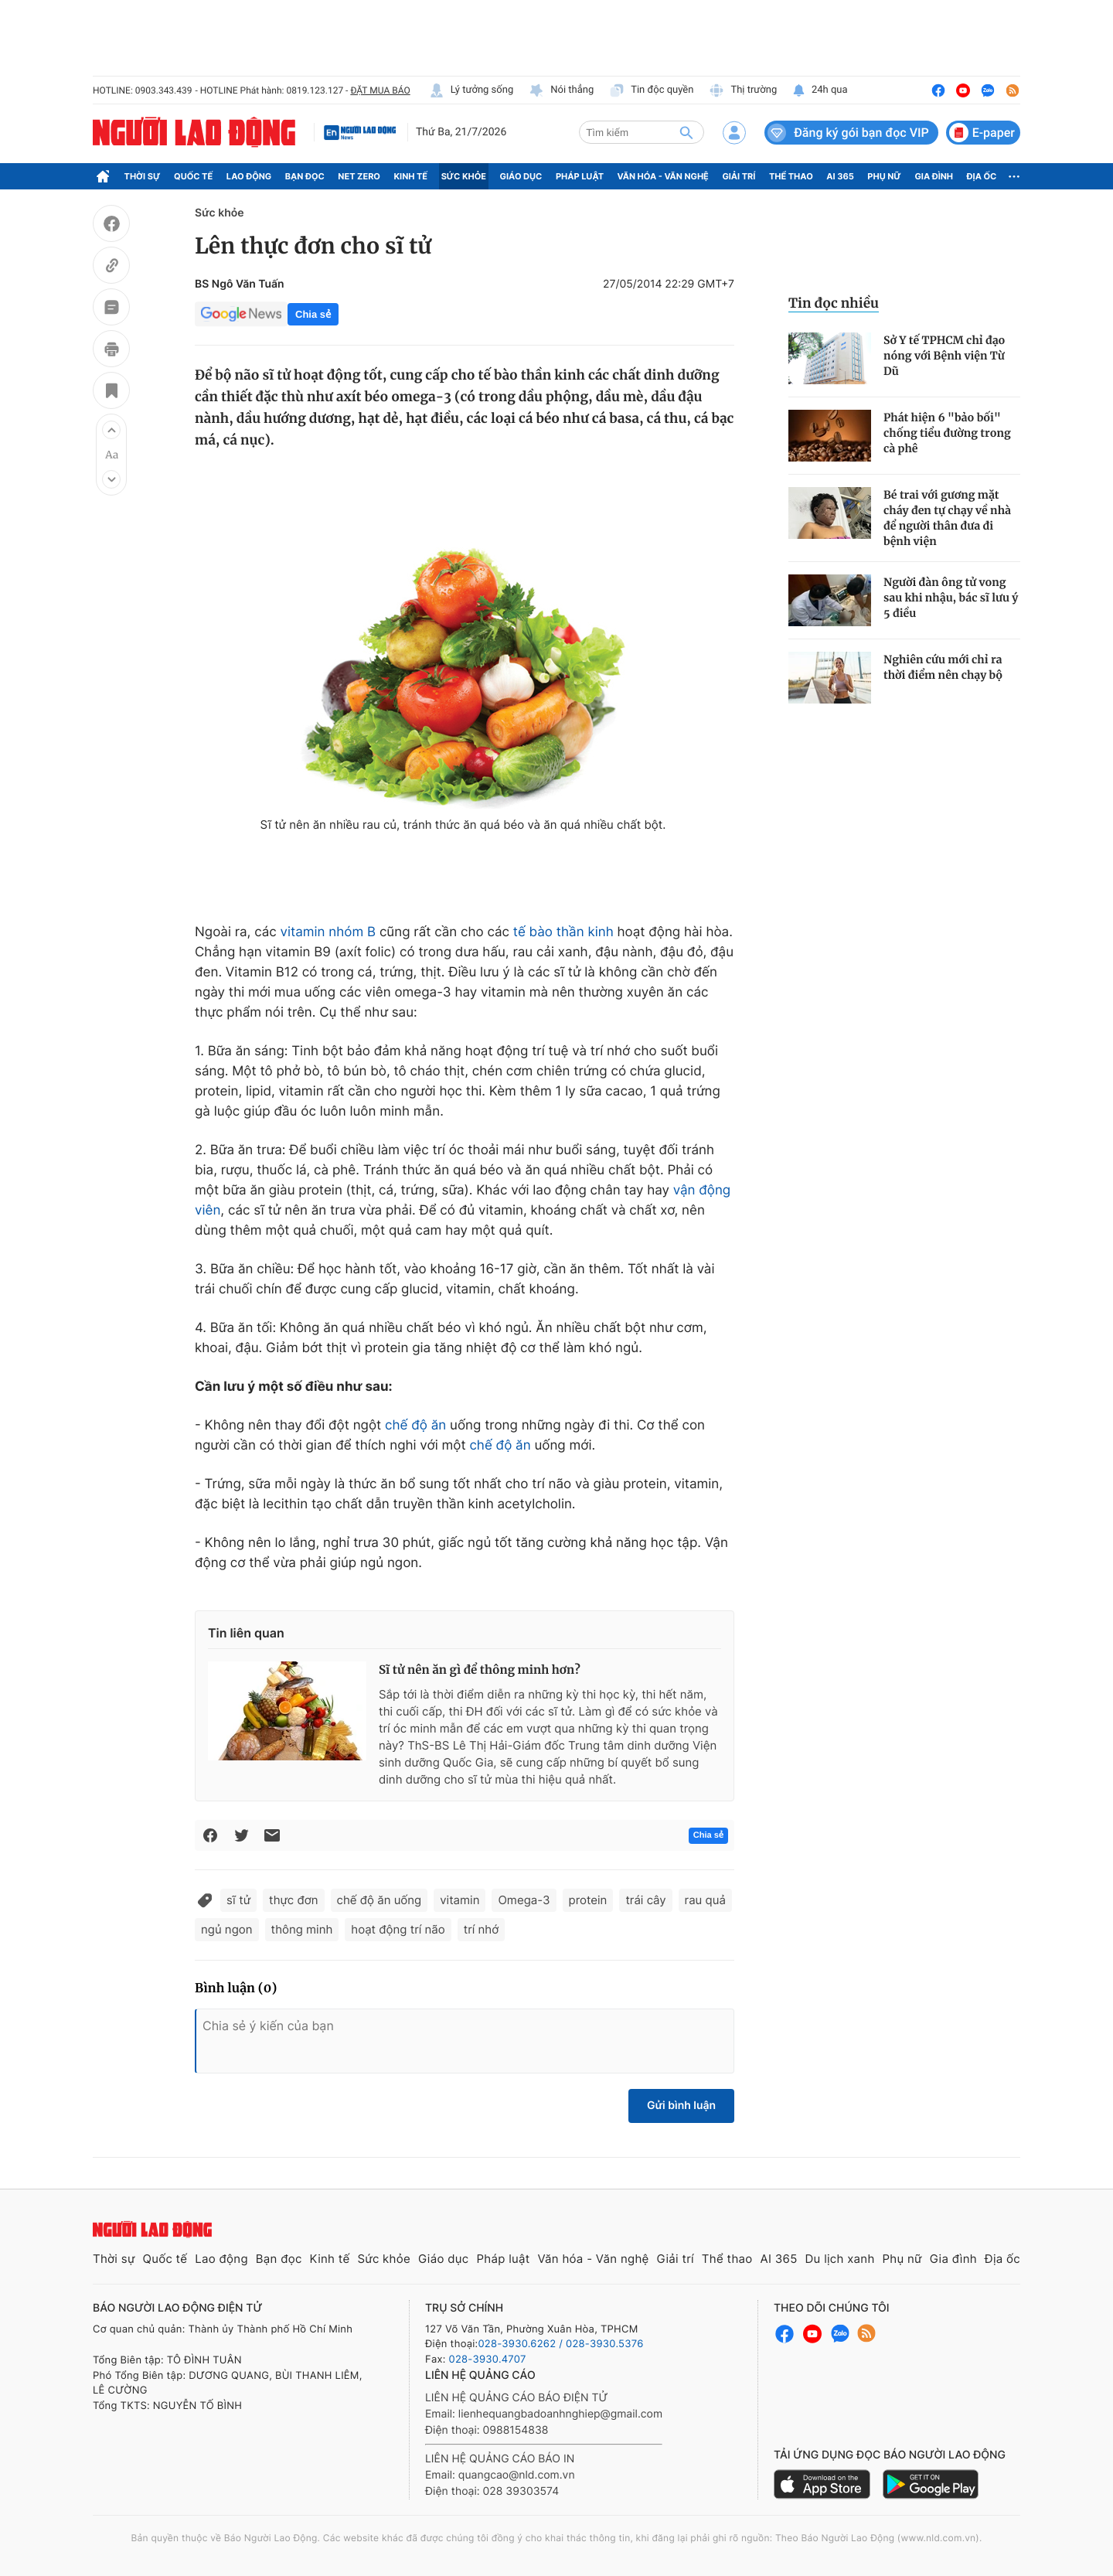 The width and height of the screenshot is (1113, 2576). I want to click on Chia sẻ, so click(313, 314).